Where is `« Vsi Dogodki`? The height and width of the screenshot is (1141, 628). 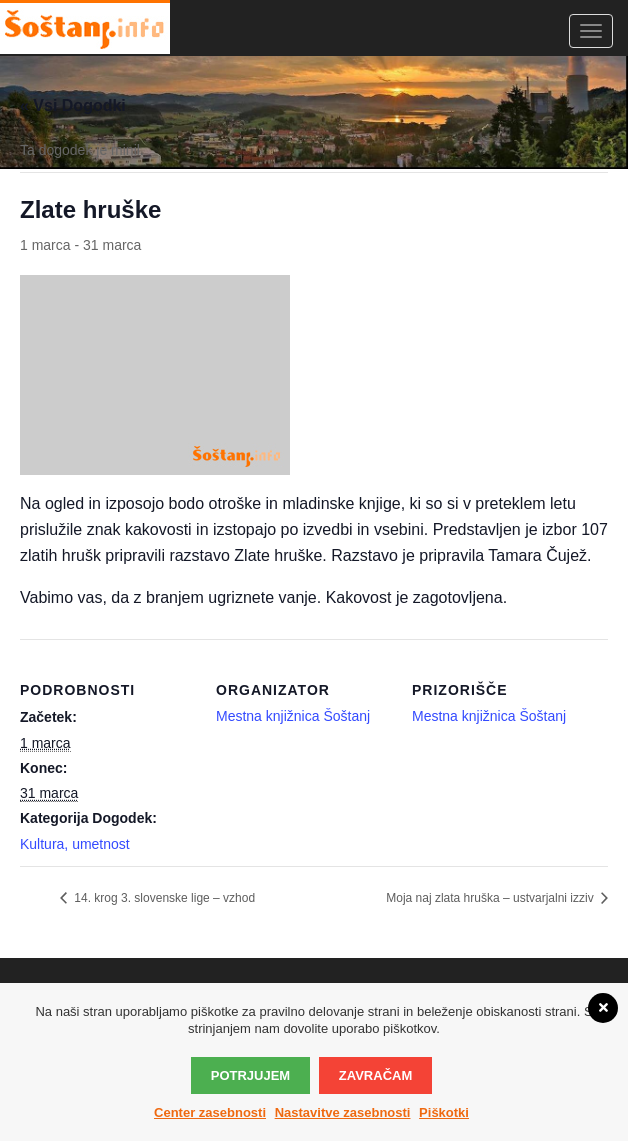 « Vsi Dogodki is located at coordinates (73, 105).